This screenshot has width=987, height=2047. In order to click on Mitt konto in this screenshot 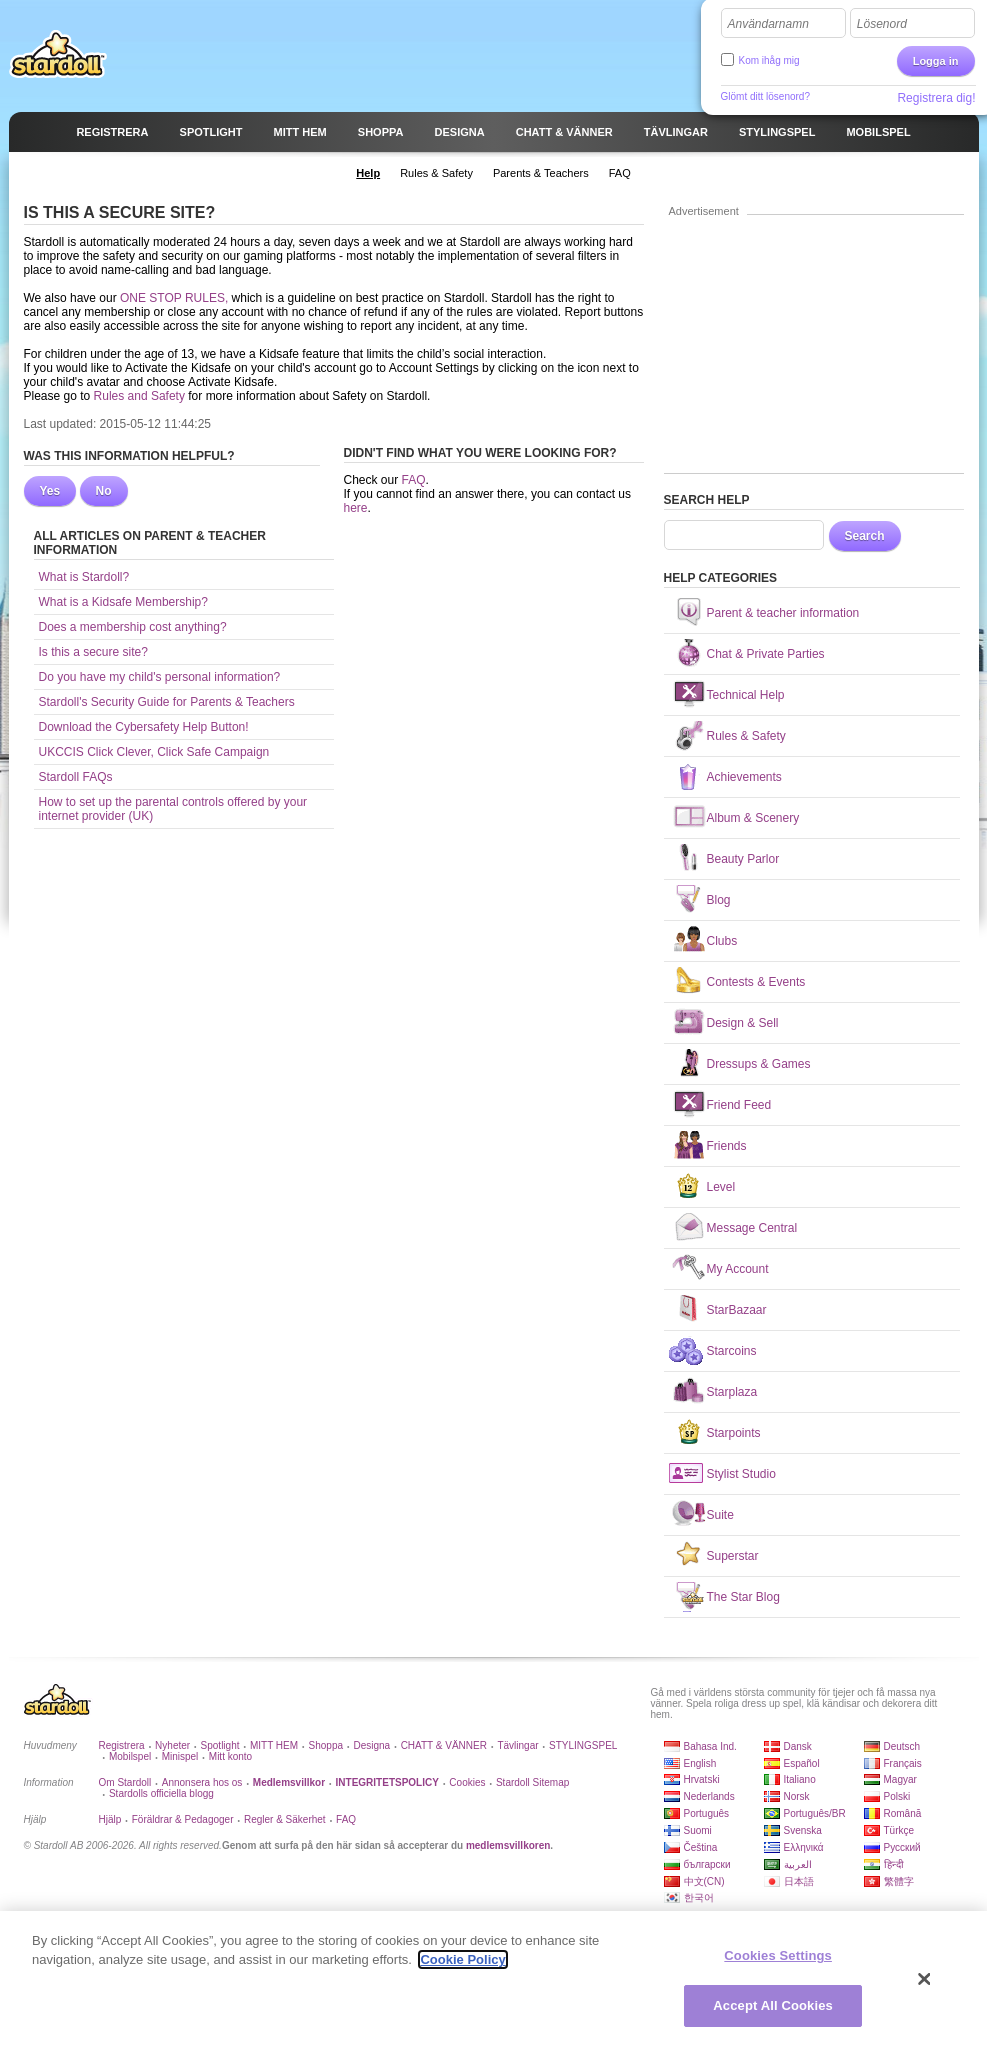, I will do `click(230, 1756)`.